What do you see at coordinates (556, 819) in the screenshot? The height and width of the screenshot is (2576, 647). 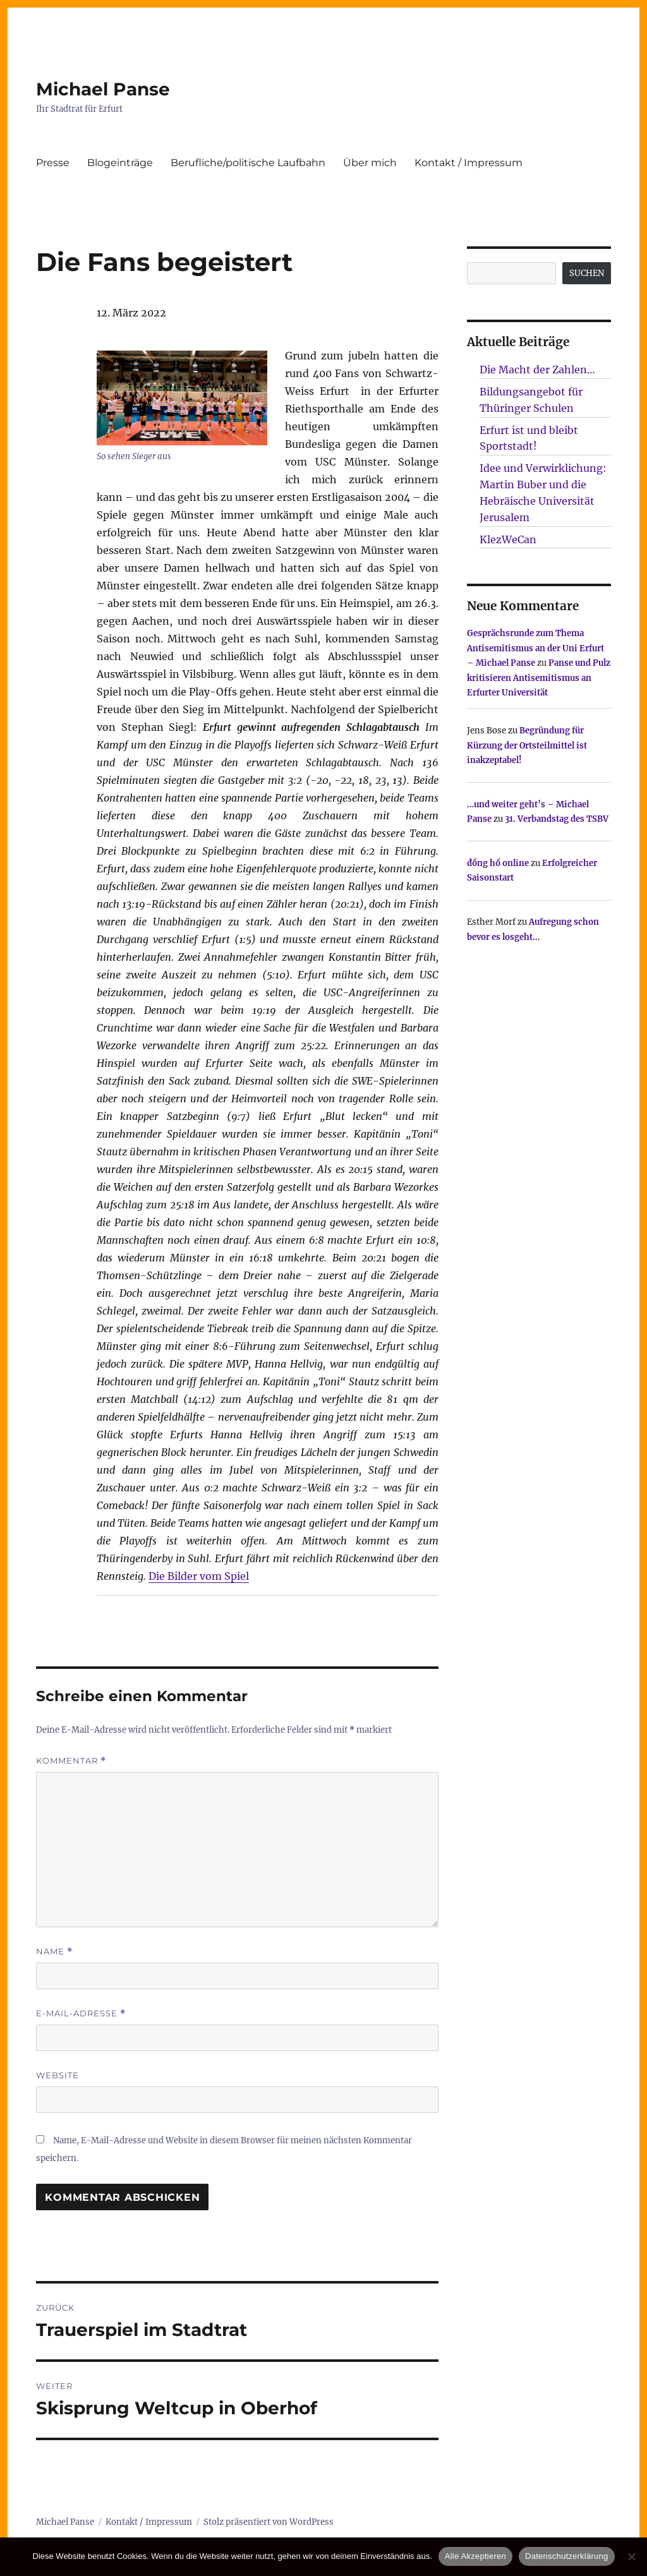 I see `31. Verbandstag des TSBV` at bounding box center [556, 819].